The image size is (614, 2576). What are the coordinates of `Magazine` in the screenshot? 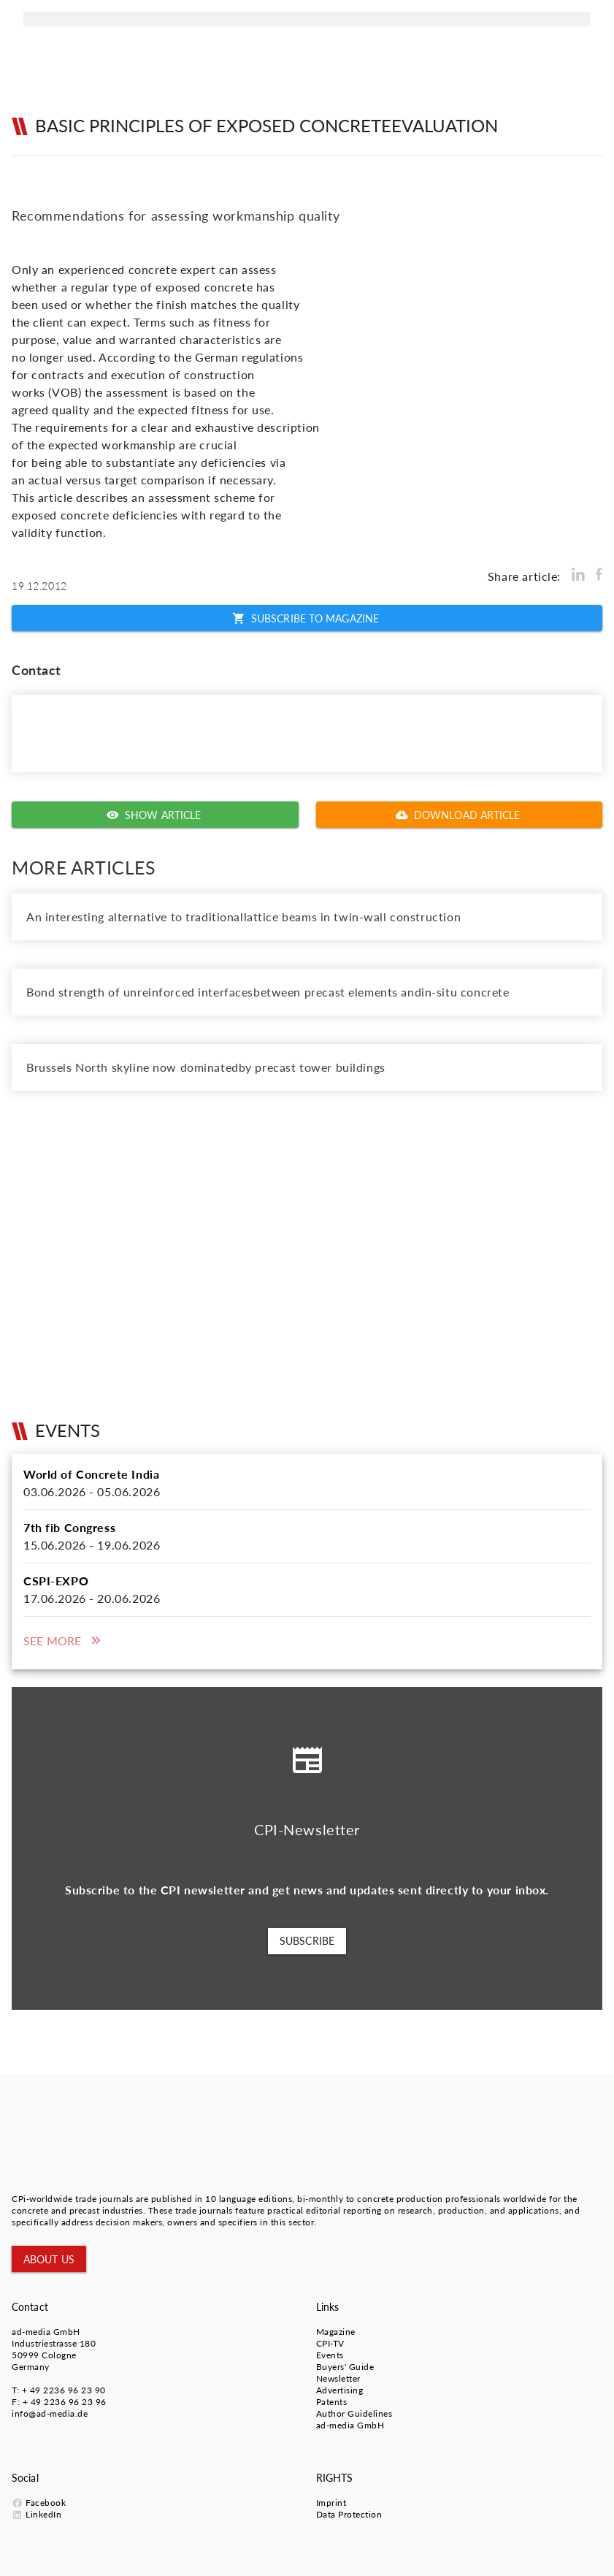 It's located at (336, 2331).